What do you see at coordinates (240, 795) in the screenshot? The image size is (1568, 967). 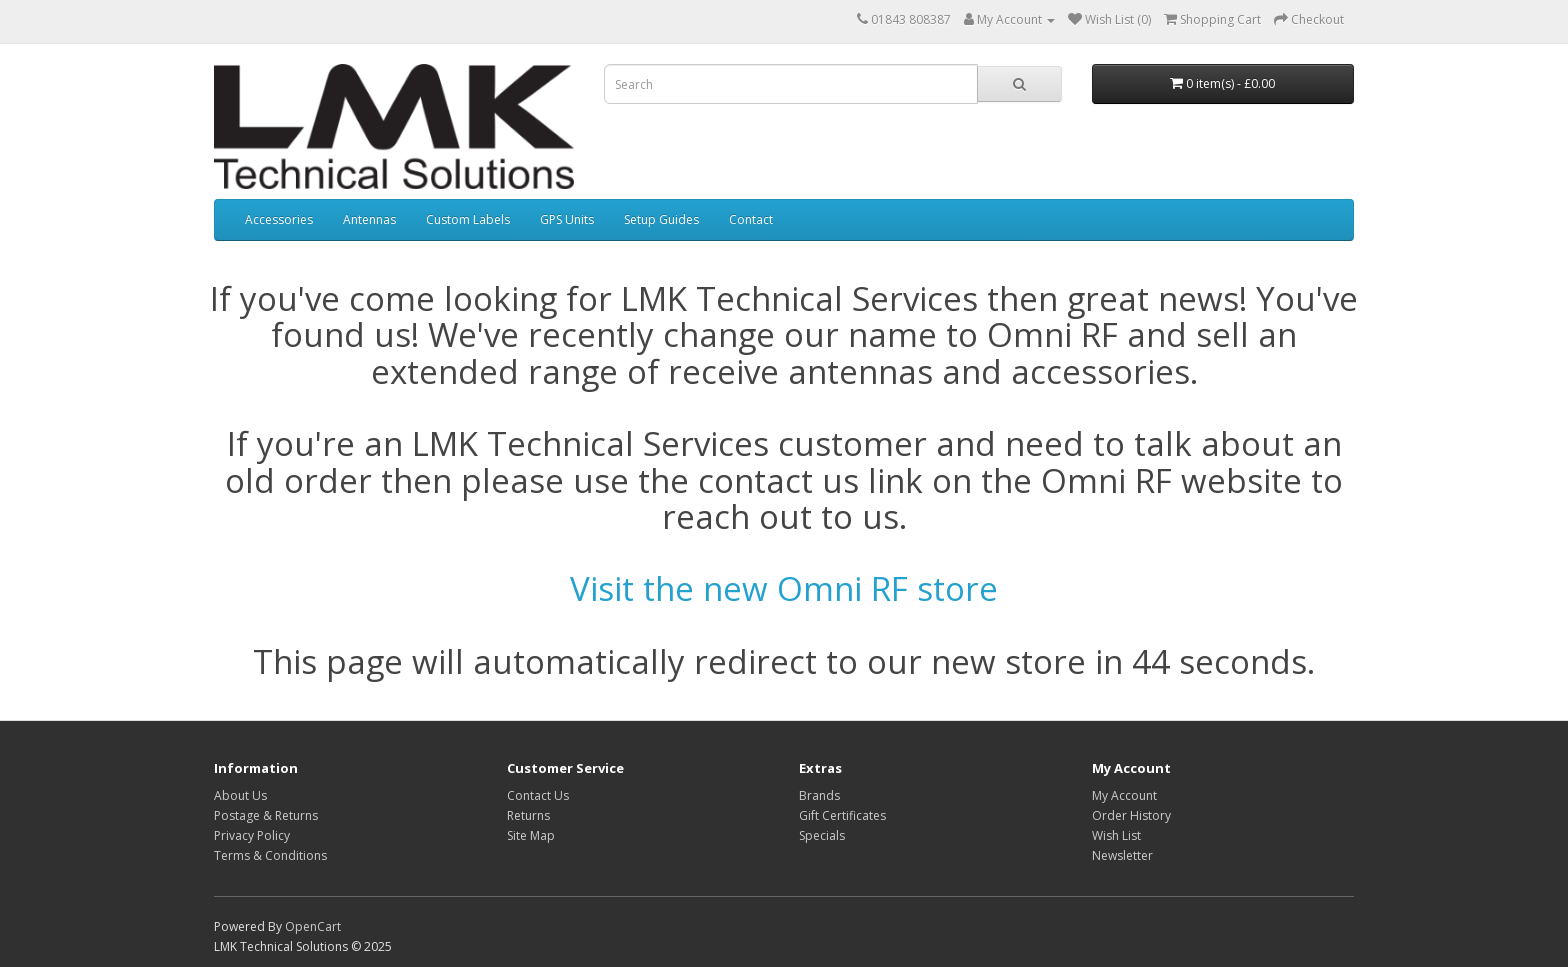 I see `About Us` at bounding box center [240, 795].